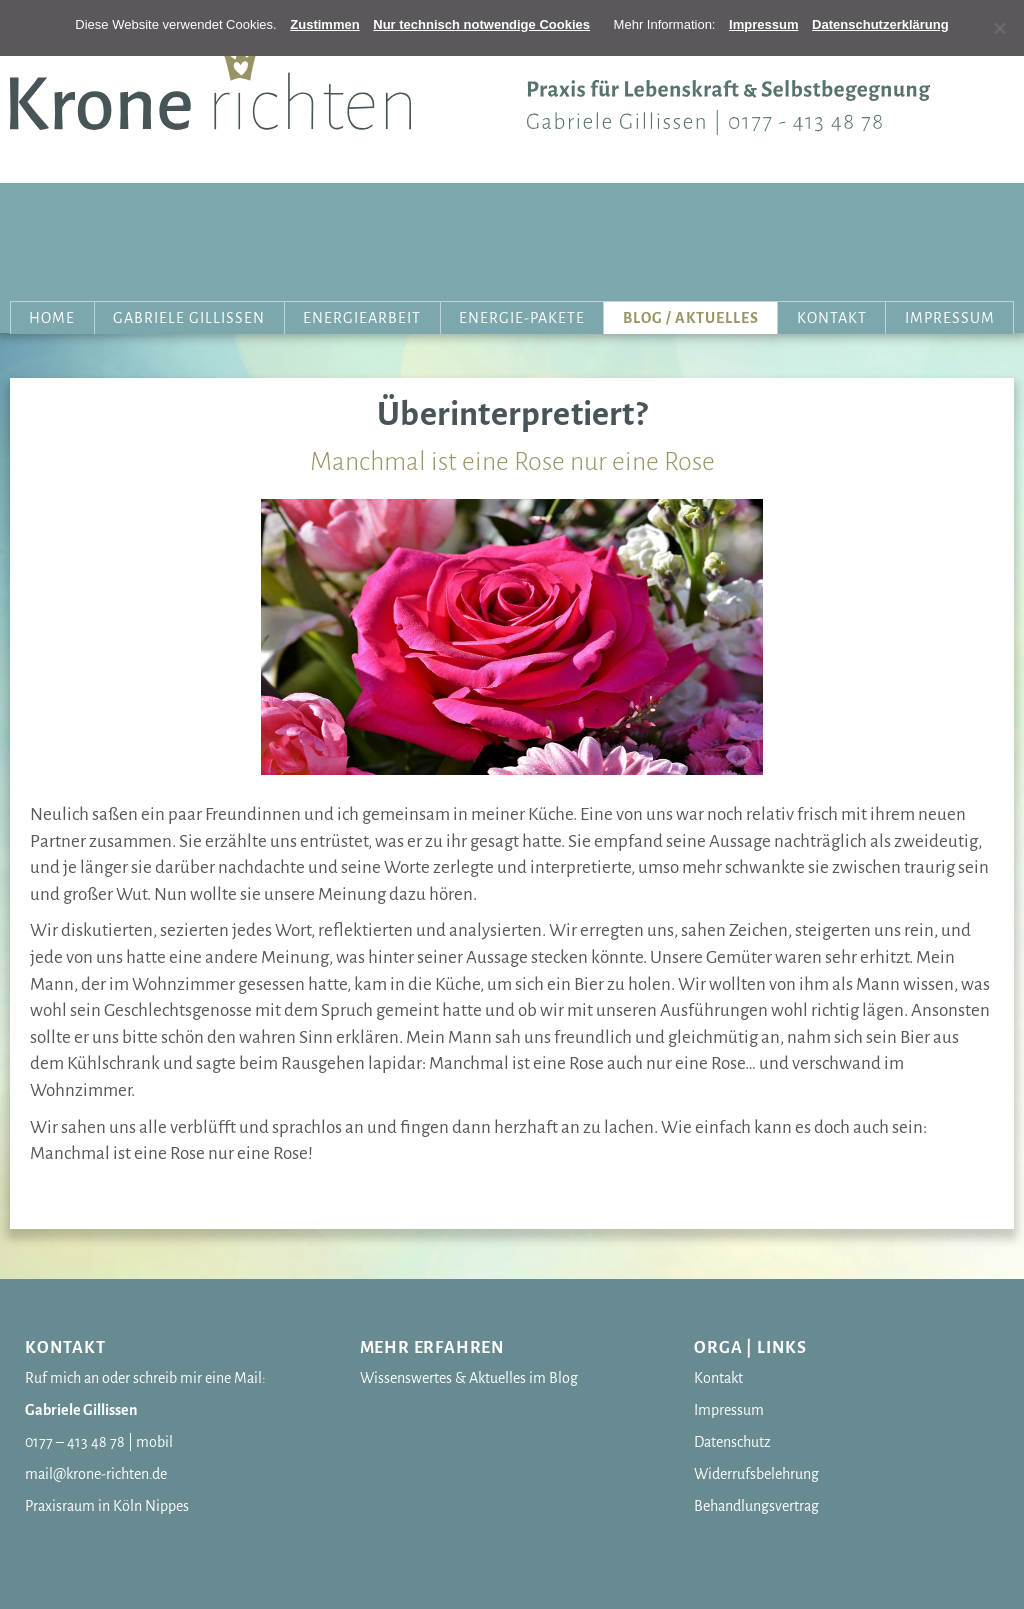  What do you see at coordinates (324, 25) in the screenshot?
I see `[OK]` at bounding box center [324, 25].